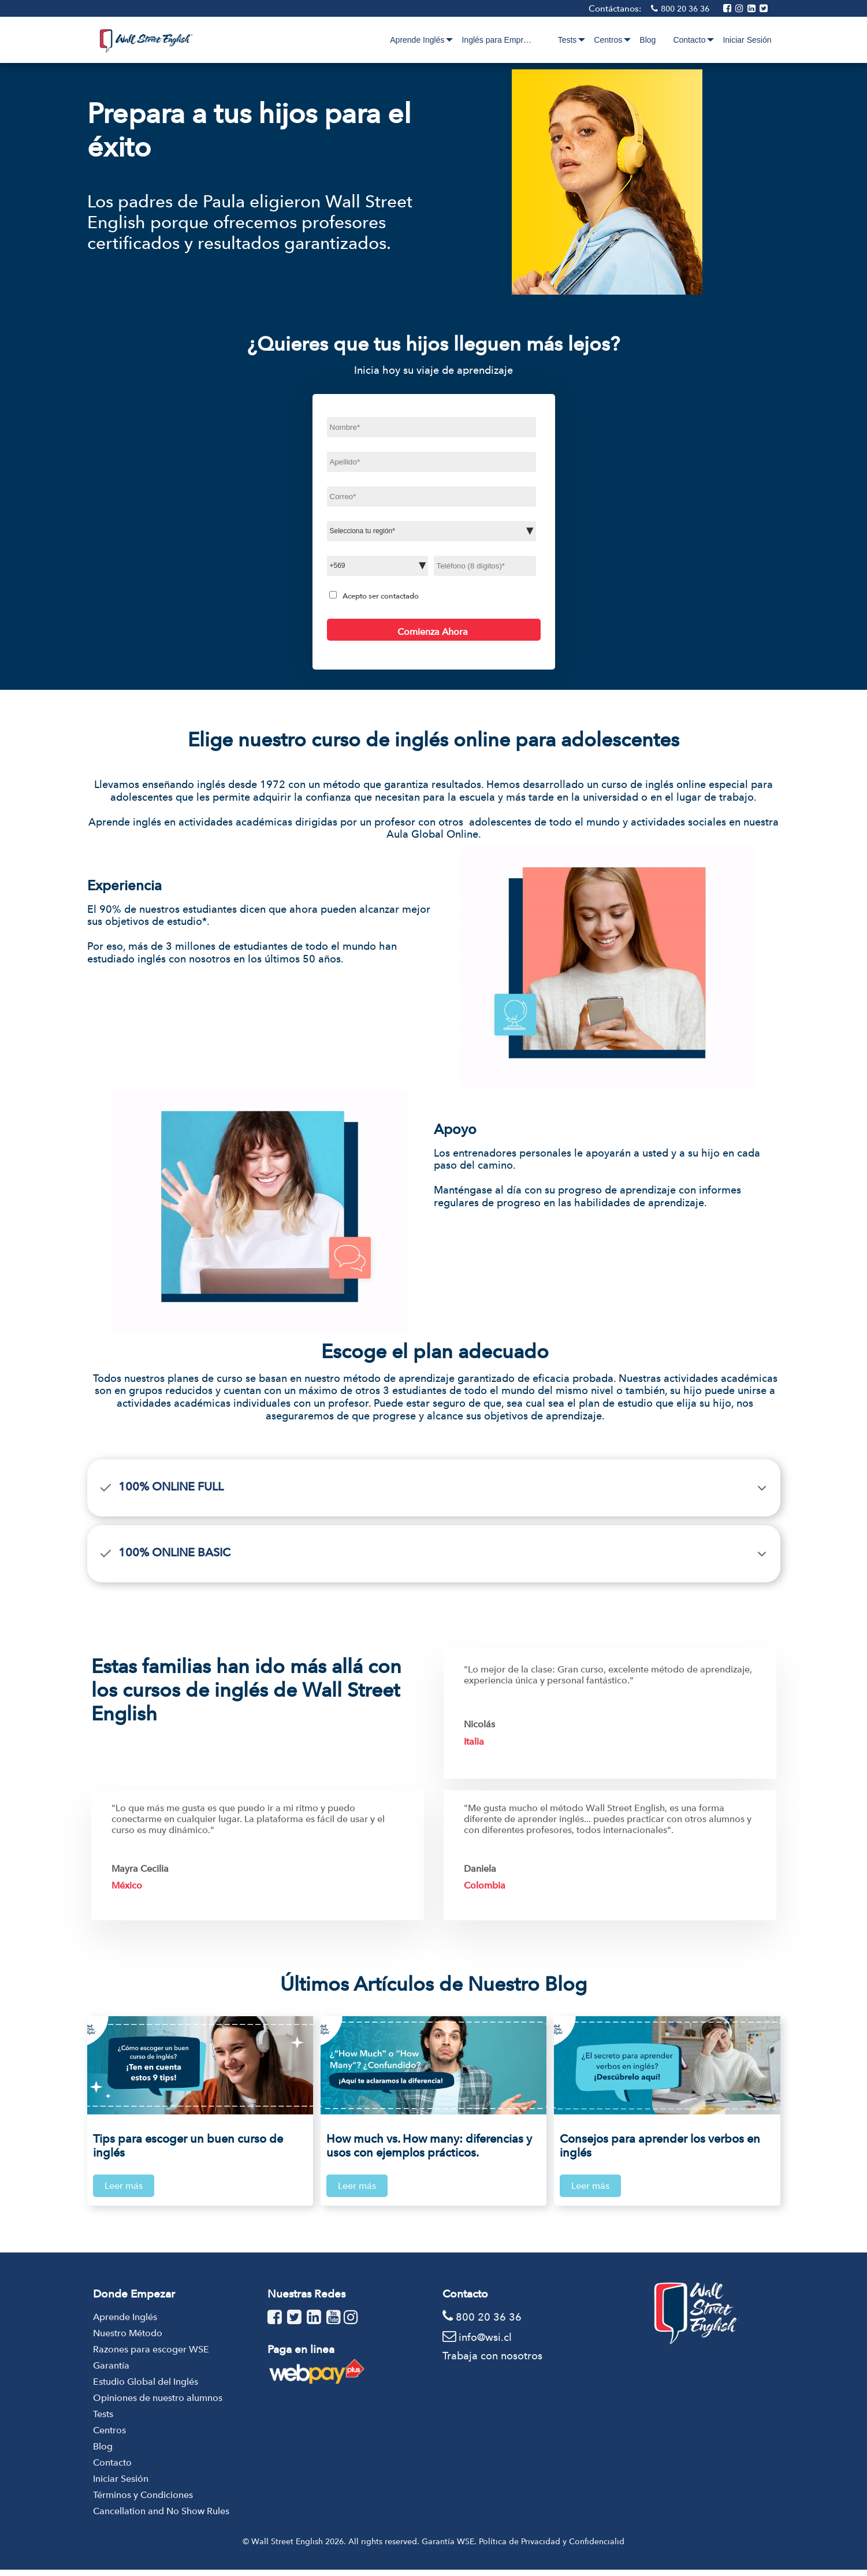 The width and height of the screenshot is (867, 2576). I want to click on info@wsi.cl, so click(485, 2343).